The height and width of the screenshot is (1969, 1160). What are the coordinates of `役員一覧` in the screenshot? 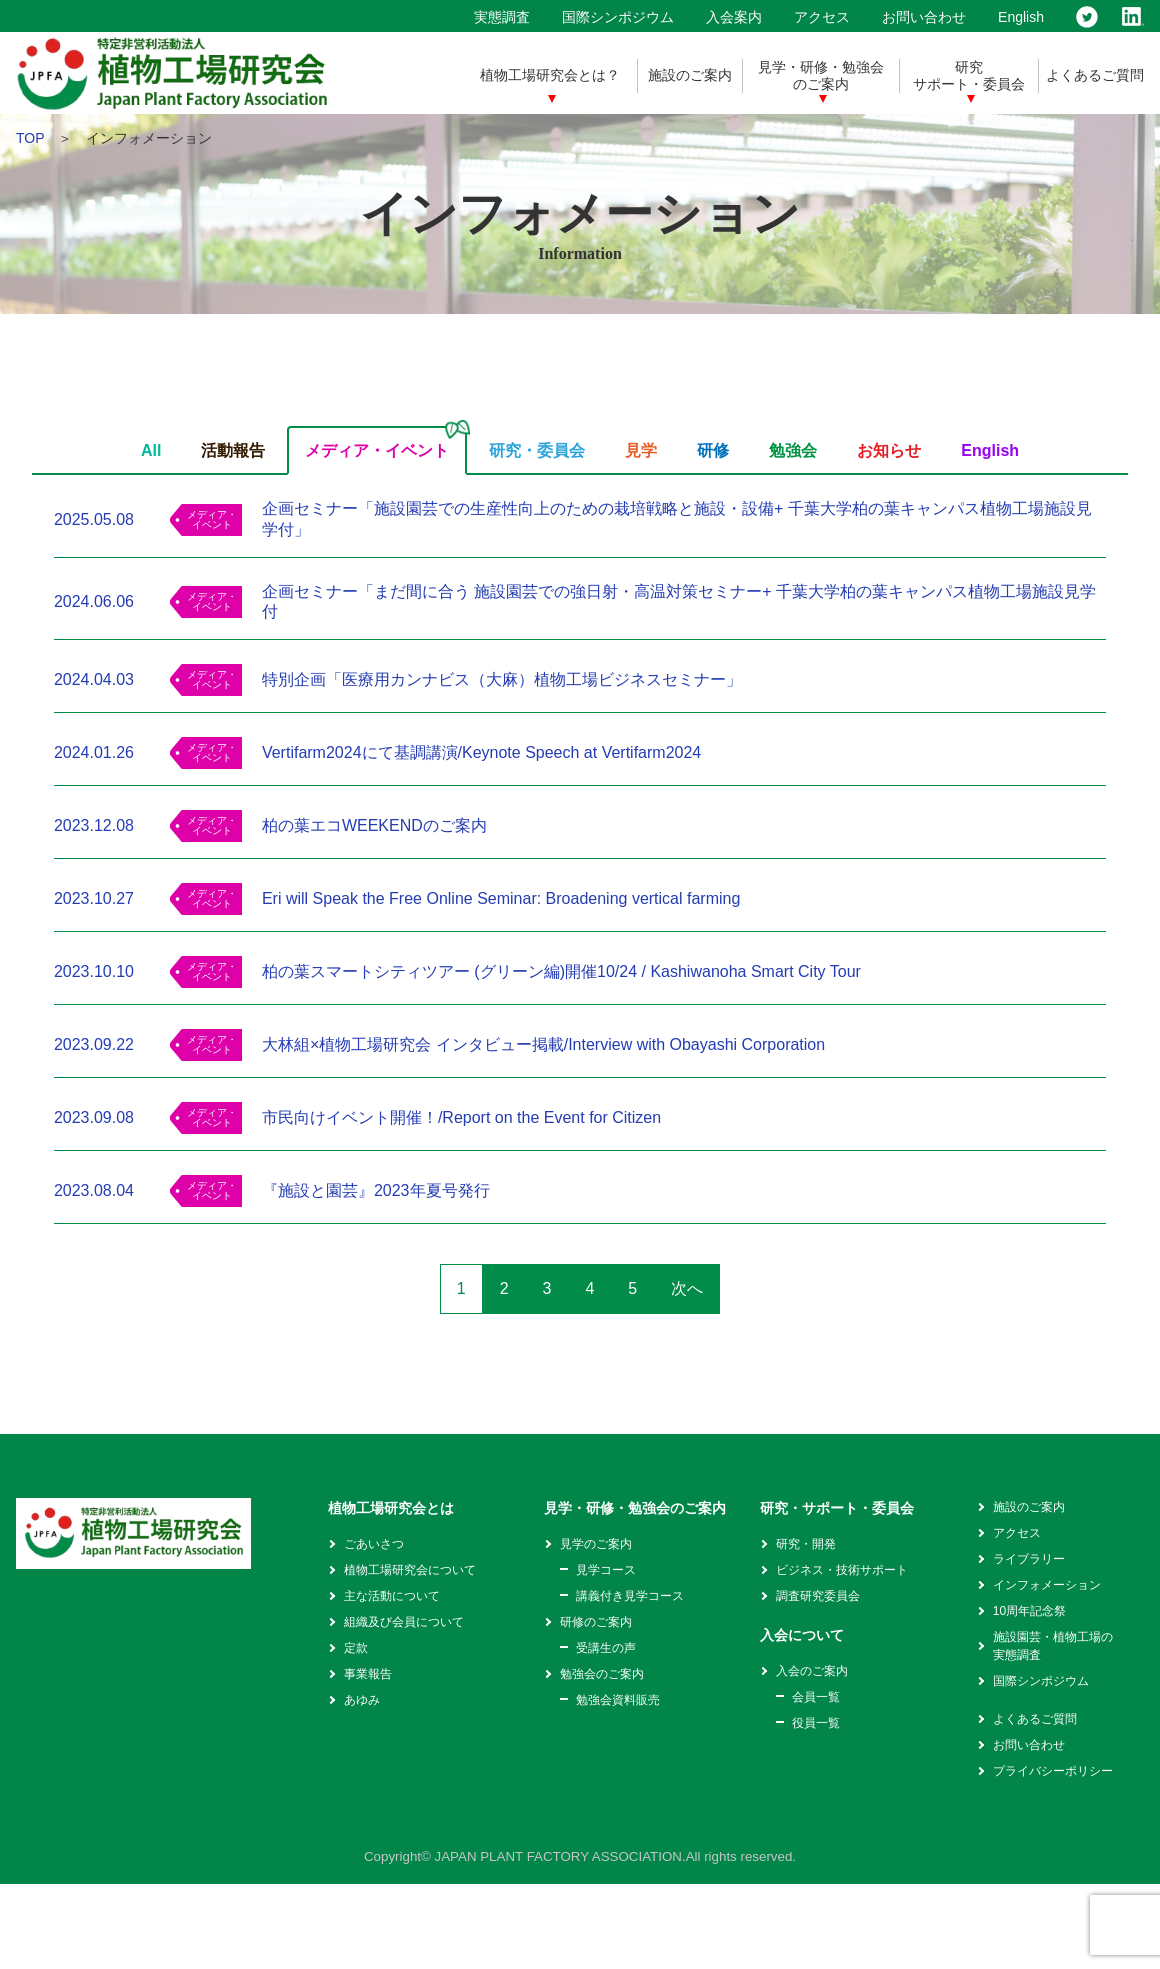 It's located at (816, 1723).